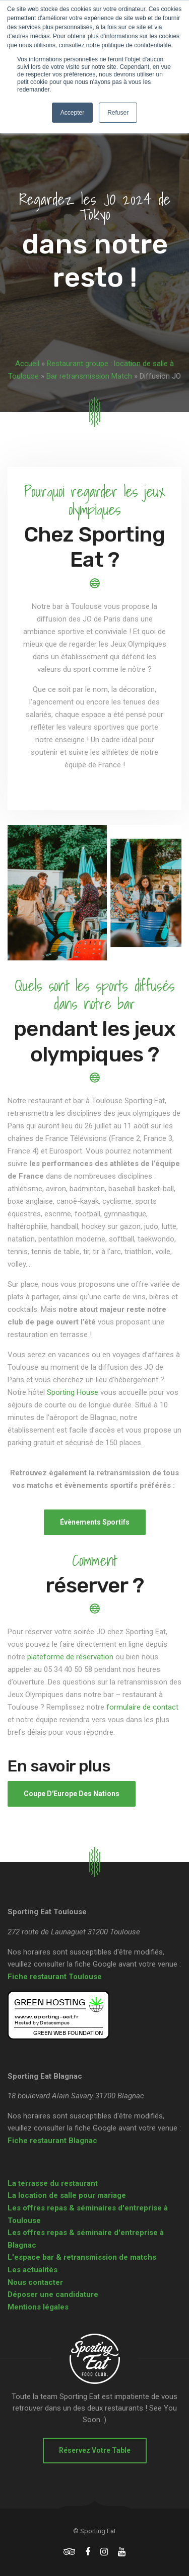 The width and height of the screenshot is (189, 2576). I want to click on Déposer une candidature, so click(53, 2294).